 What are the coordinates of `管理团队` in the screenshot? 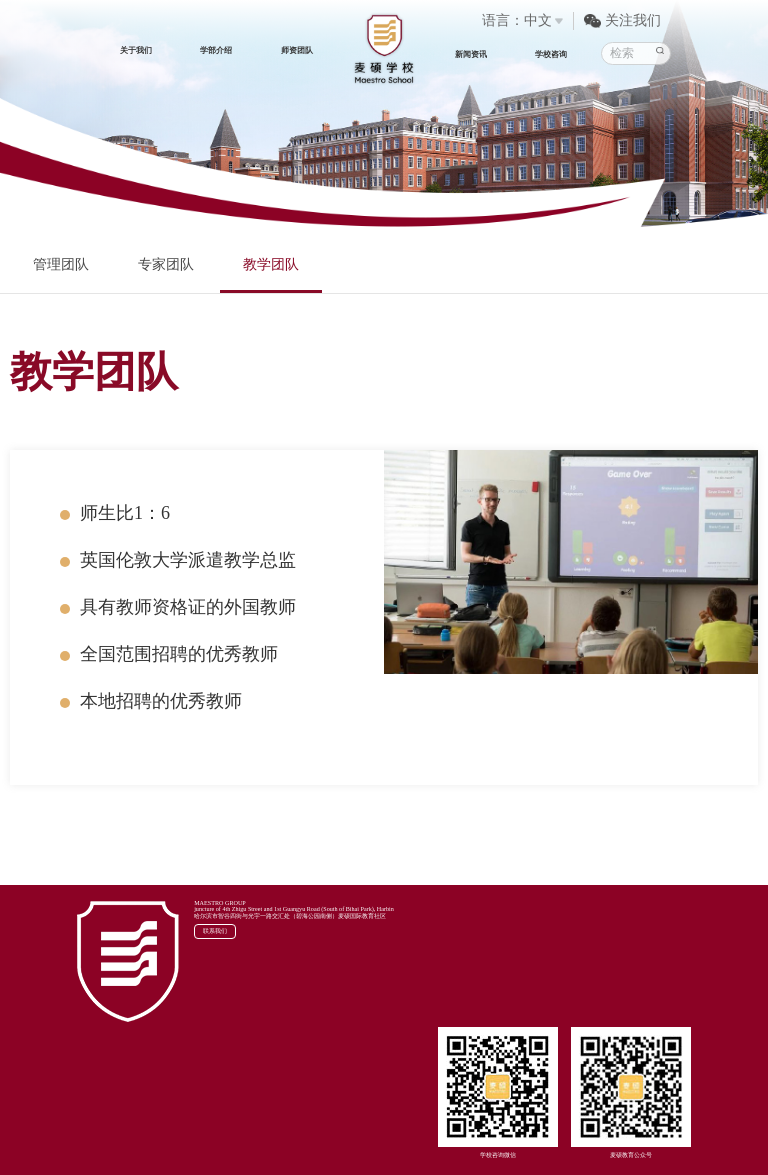 It's located at (61, 264).